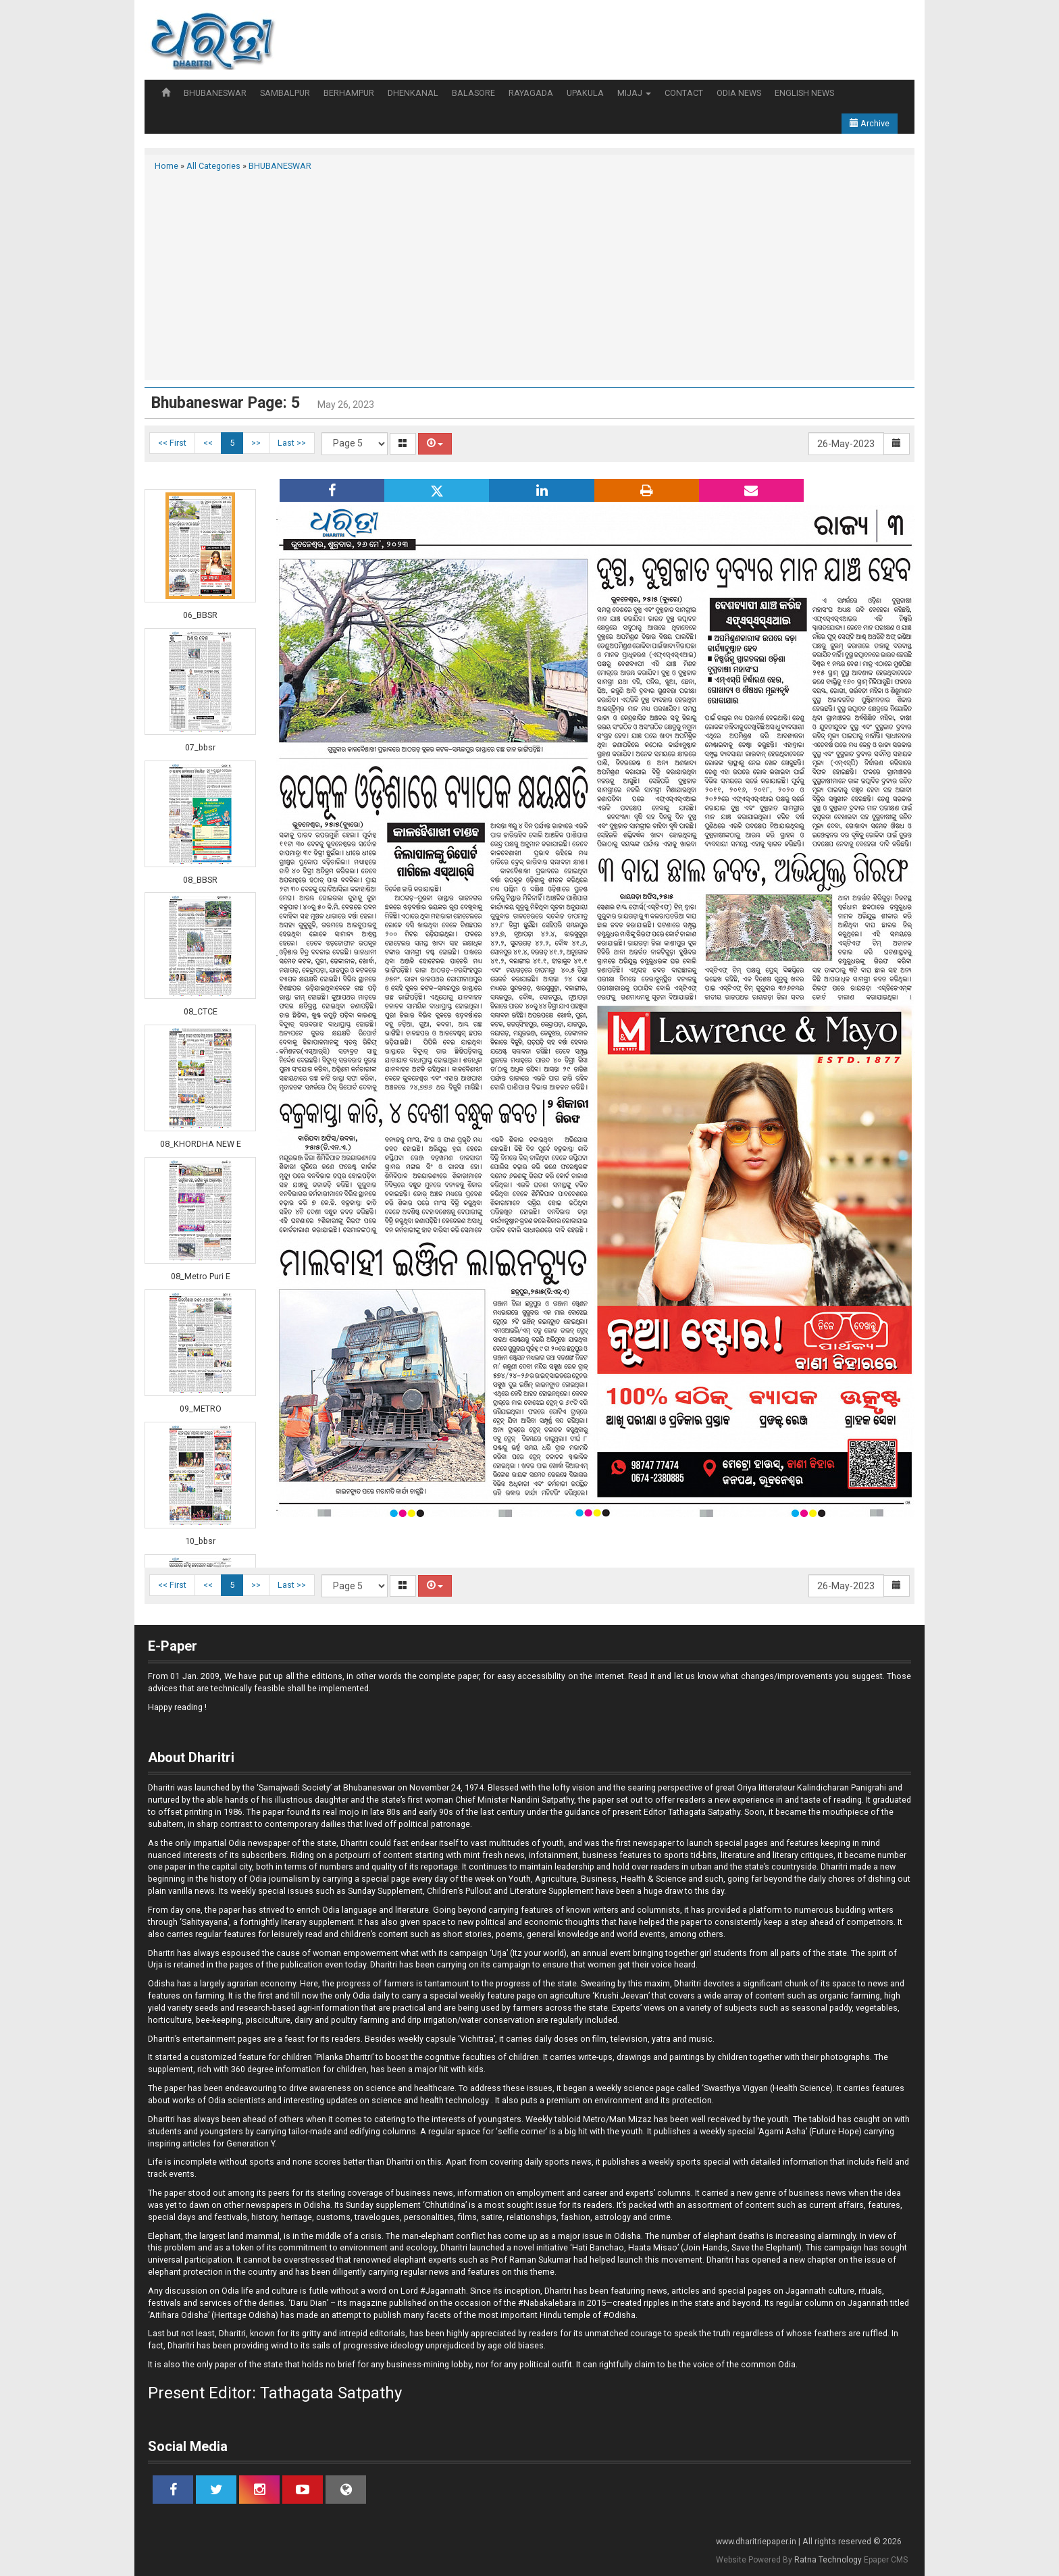 This screenshot has height=2576, width=1059. I want to click on All Categories, so click(213, 166).